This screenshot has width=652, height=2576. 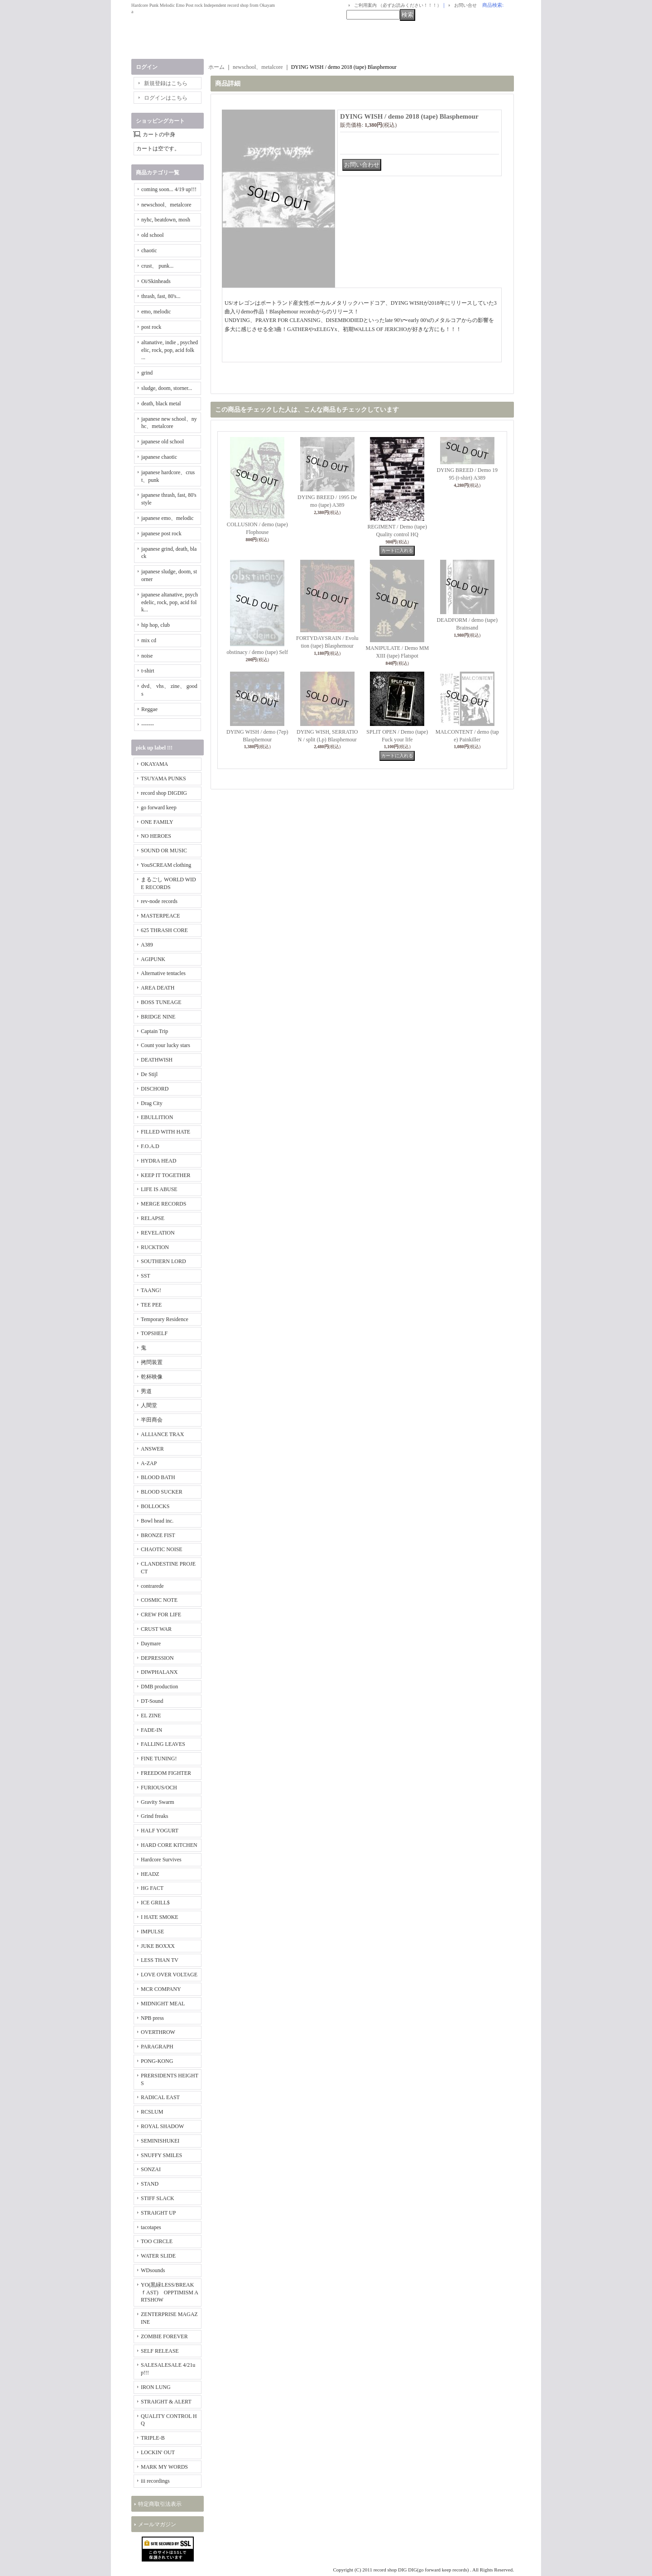 I want to click on mix cd, so click(x=148, y=640).